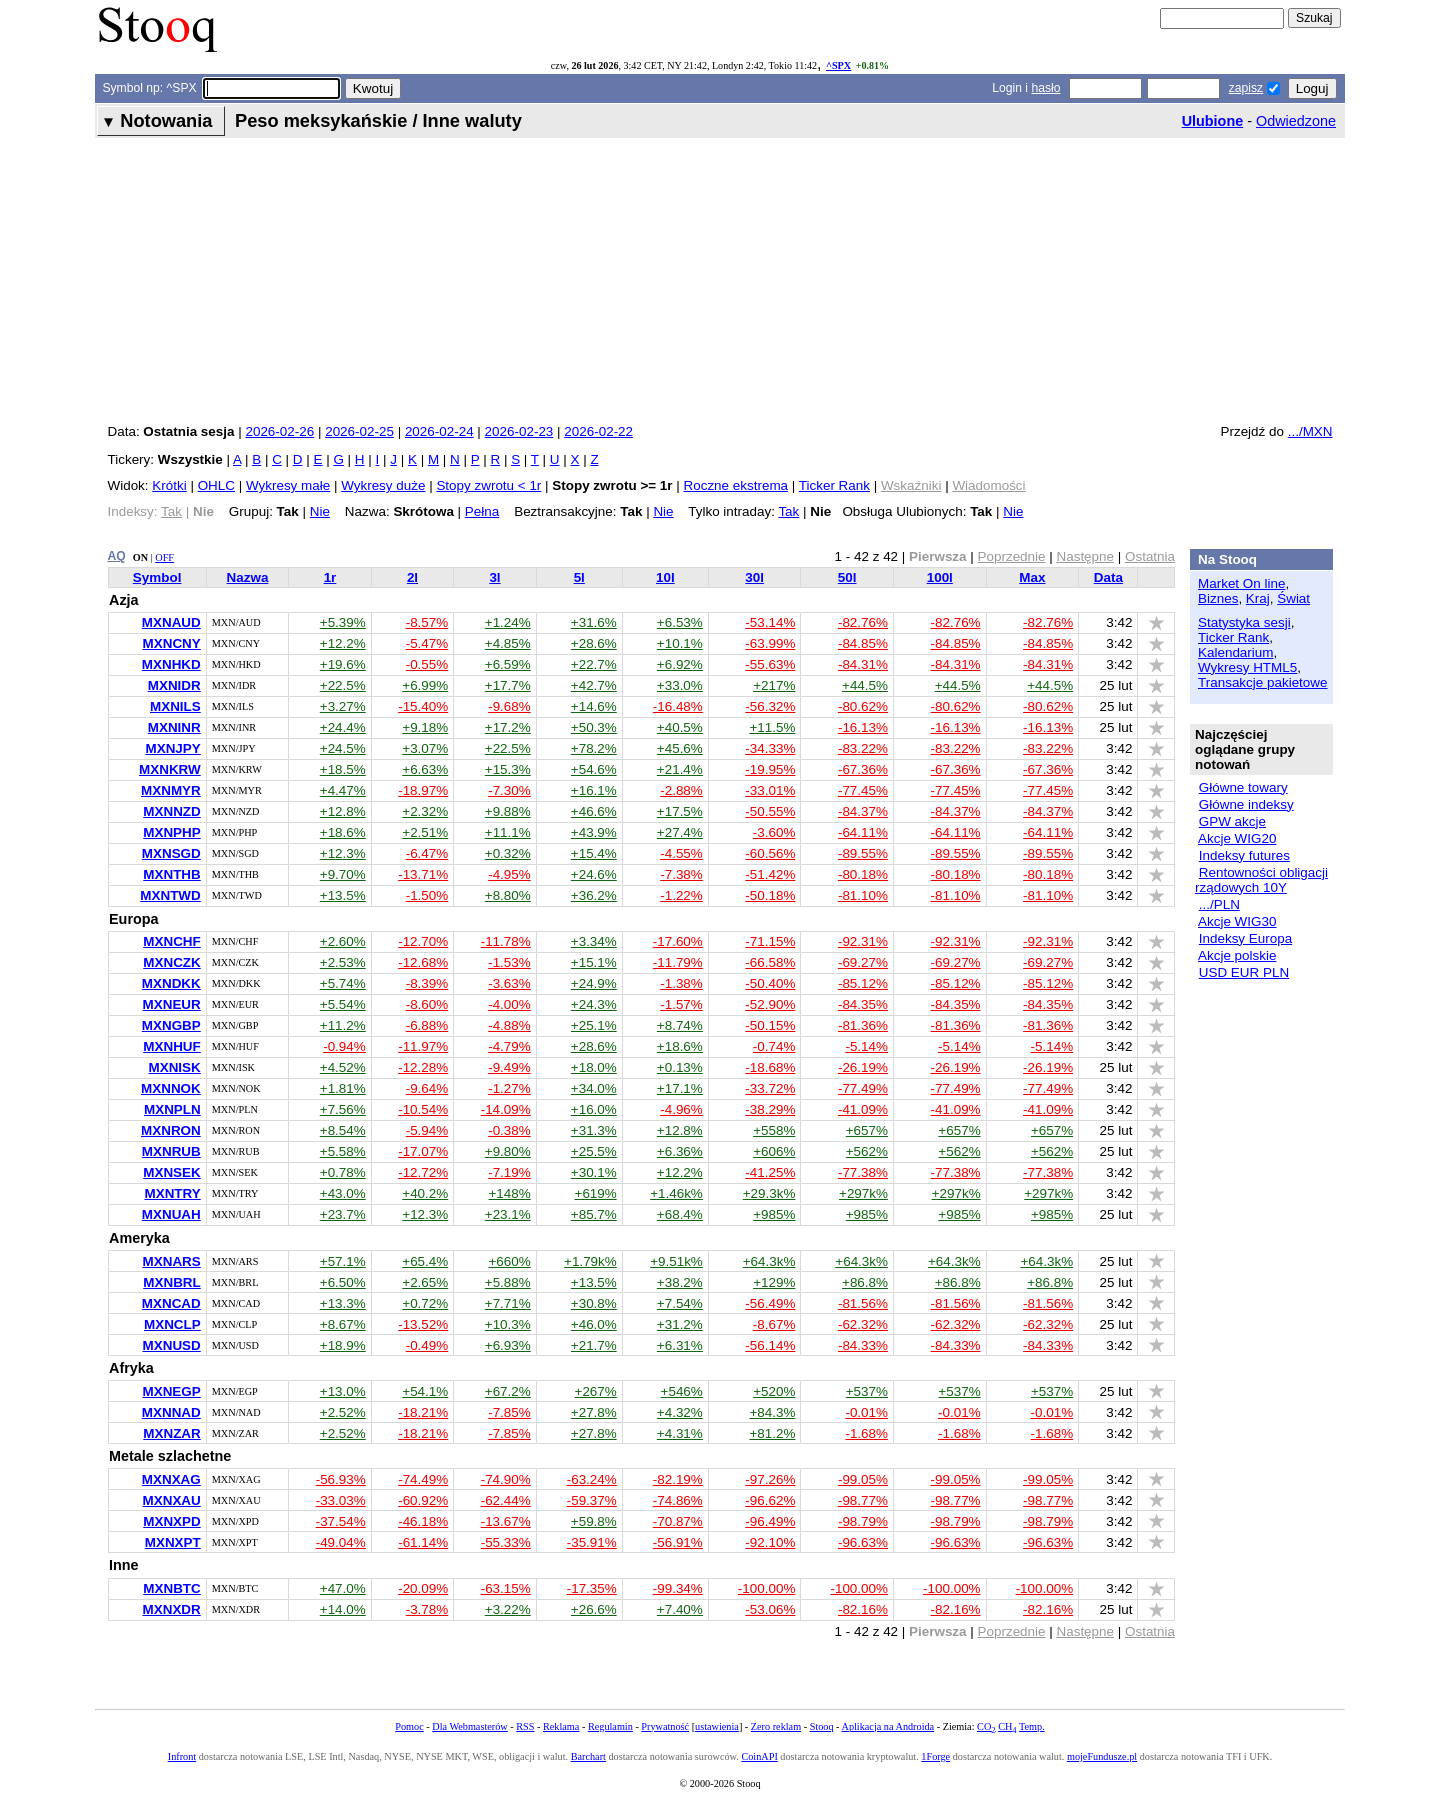 The image size is (1440, 1795). Describe the element at coordinates (594, 941) in the screenshot. I see `+3.34%` at that location.